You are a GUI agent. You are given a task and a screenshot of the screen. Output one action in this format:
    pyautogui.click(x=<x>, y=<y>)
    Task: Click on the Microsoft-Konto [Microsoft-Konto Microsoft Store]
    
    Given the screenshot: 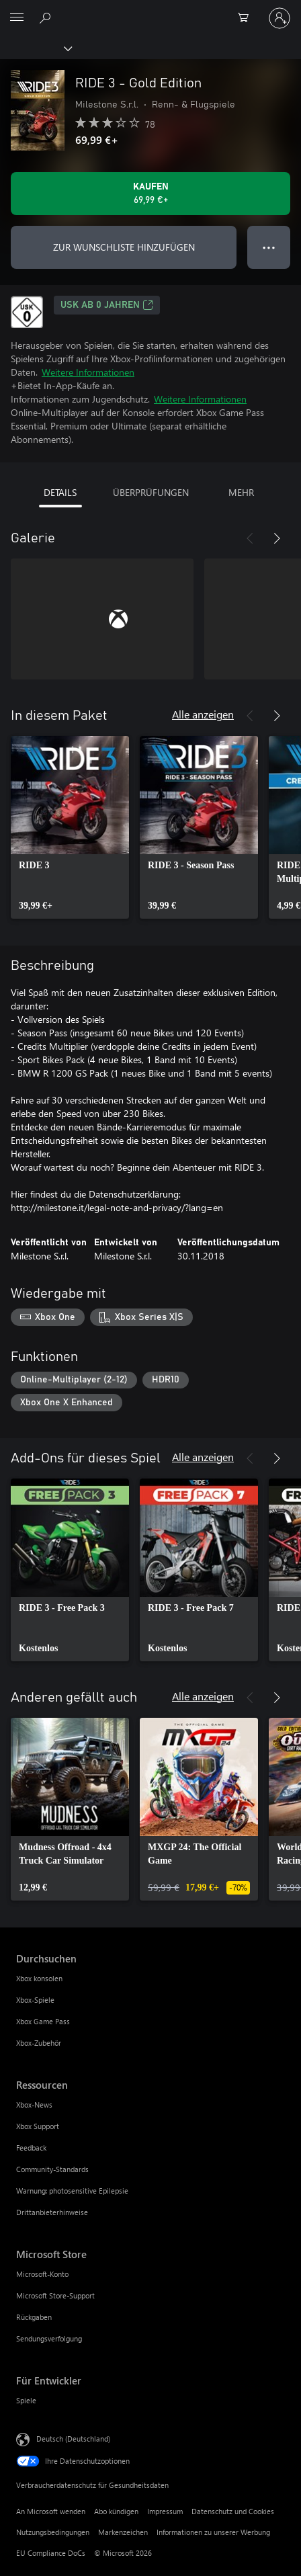 What is the action you would take?
    pyautogui.click(x=42, y=2274)
    